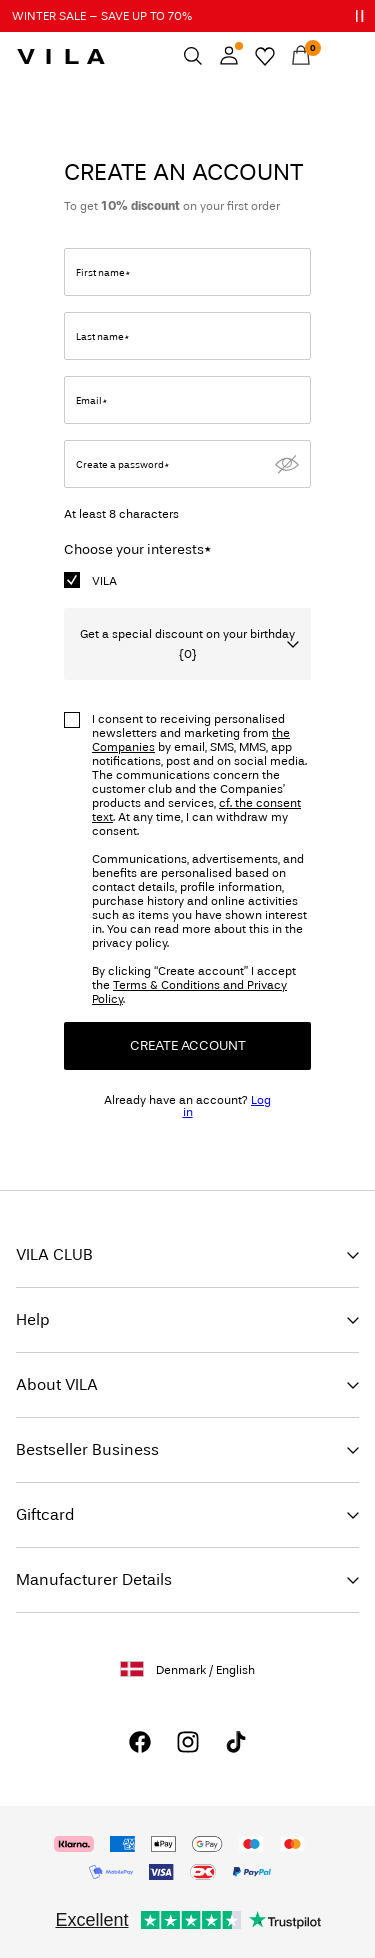  Describe the element at coordinates (54, 1254) in the screenshot. I see `VILA CLUB` at that location.